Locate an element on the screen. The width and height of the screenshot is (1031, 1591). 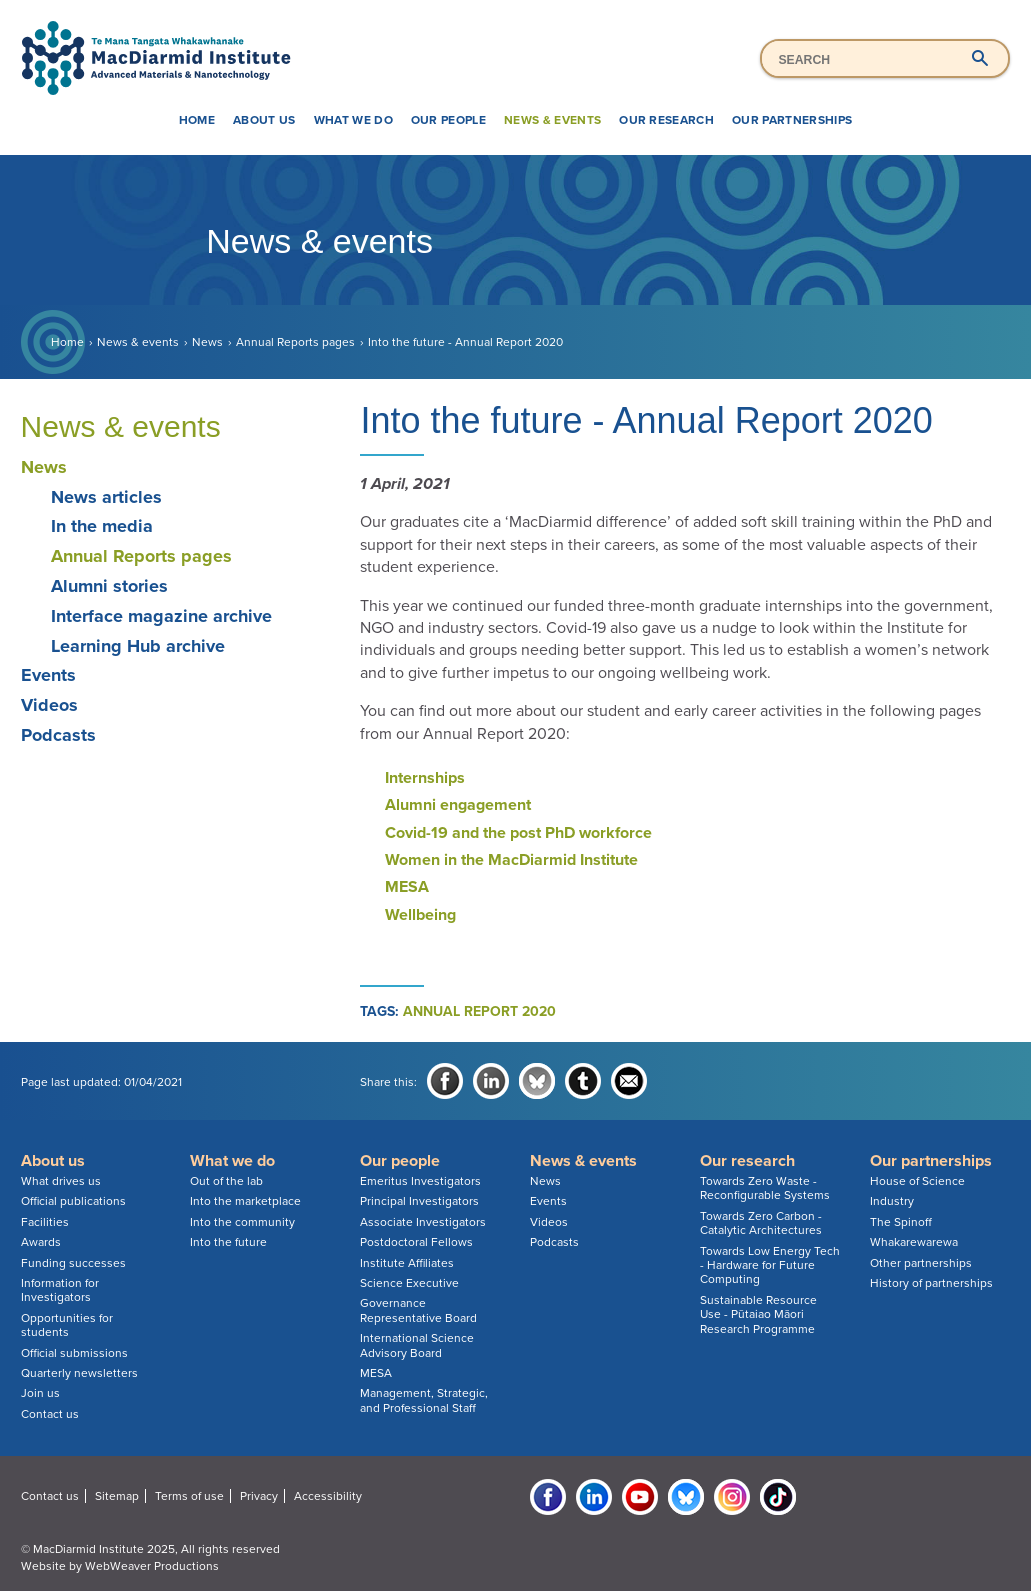
Quarterly newsletters is located at coordinates (79, 1373).